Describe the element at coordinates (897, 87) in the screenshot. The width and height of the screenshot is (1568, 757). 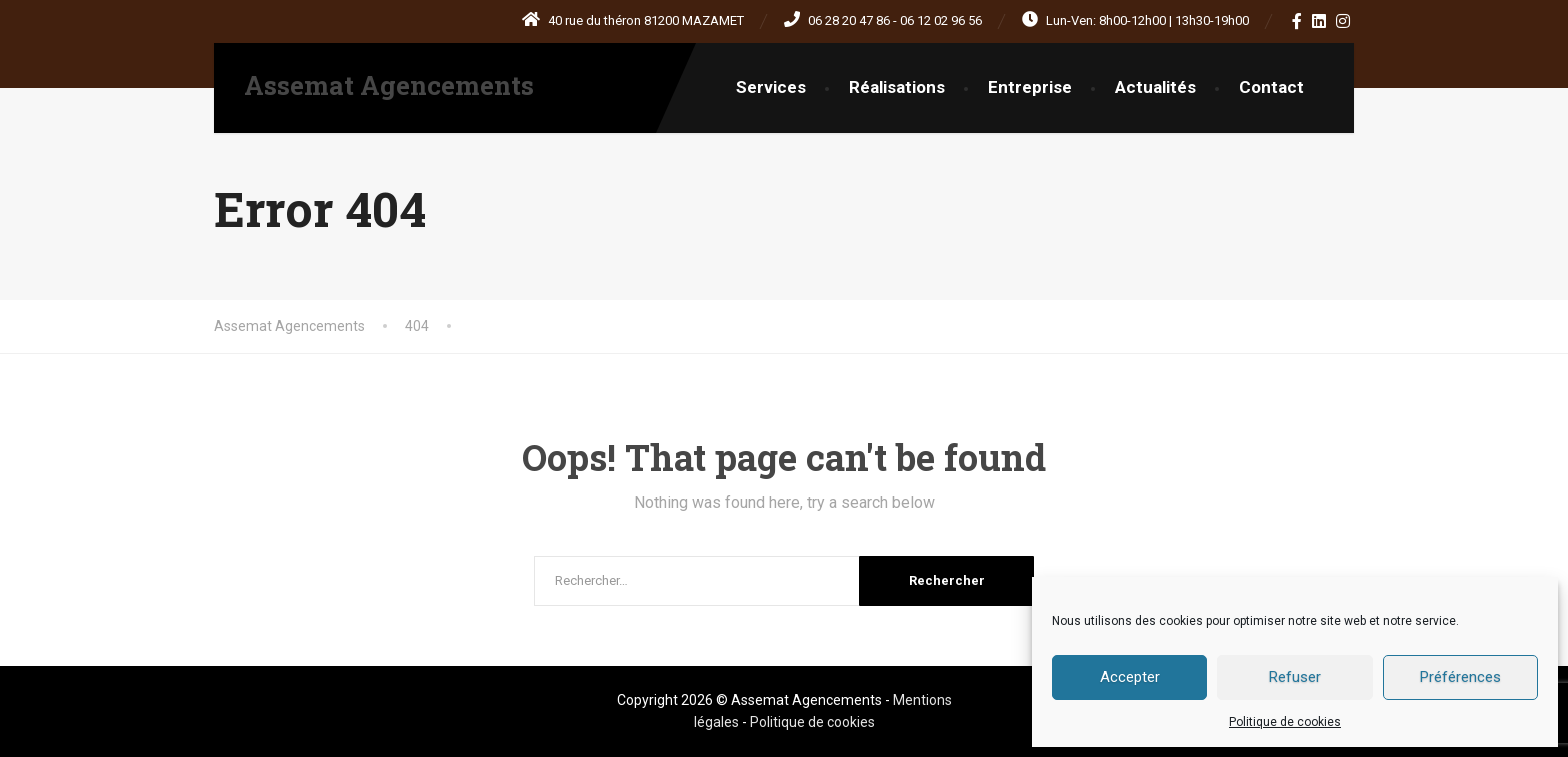
I see `Réalisations` at that location.